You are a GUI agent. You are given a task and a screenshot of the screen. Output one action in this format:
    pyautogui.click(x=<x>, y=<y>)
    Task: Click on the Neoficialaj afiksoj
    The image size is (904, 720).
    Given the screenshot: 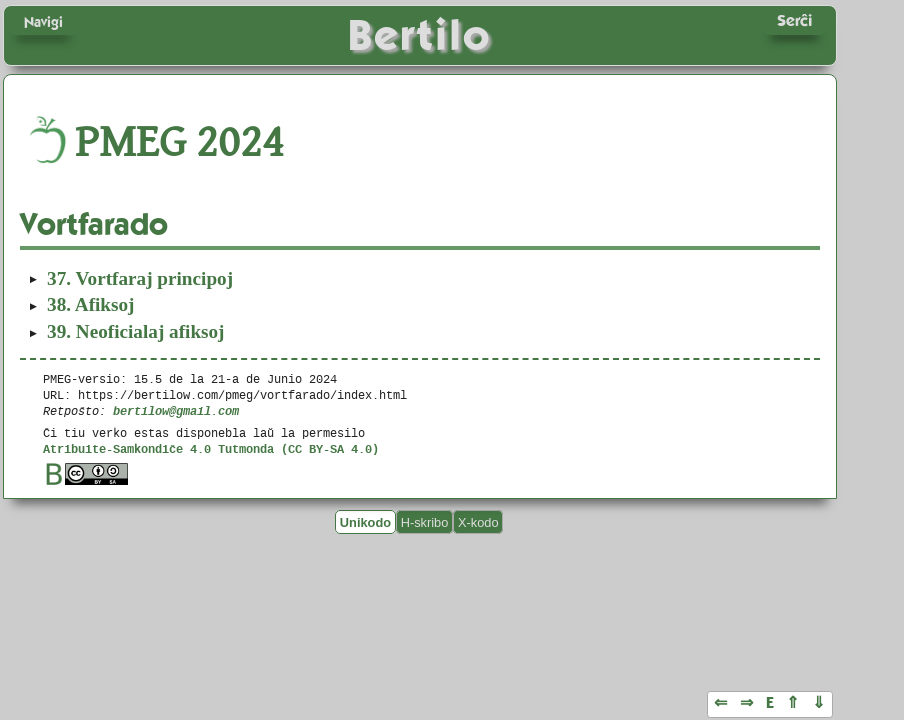 What is the action you would take?
    pyautogui.click(x=135, y=331)
    